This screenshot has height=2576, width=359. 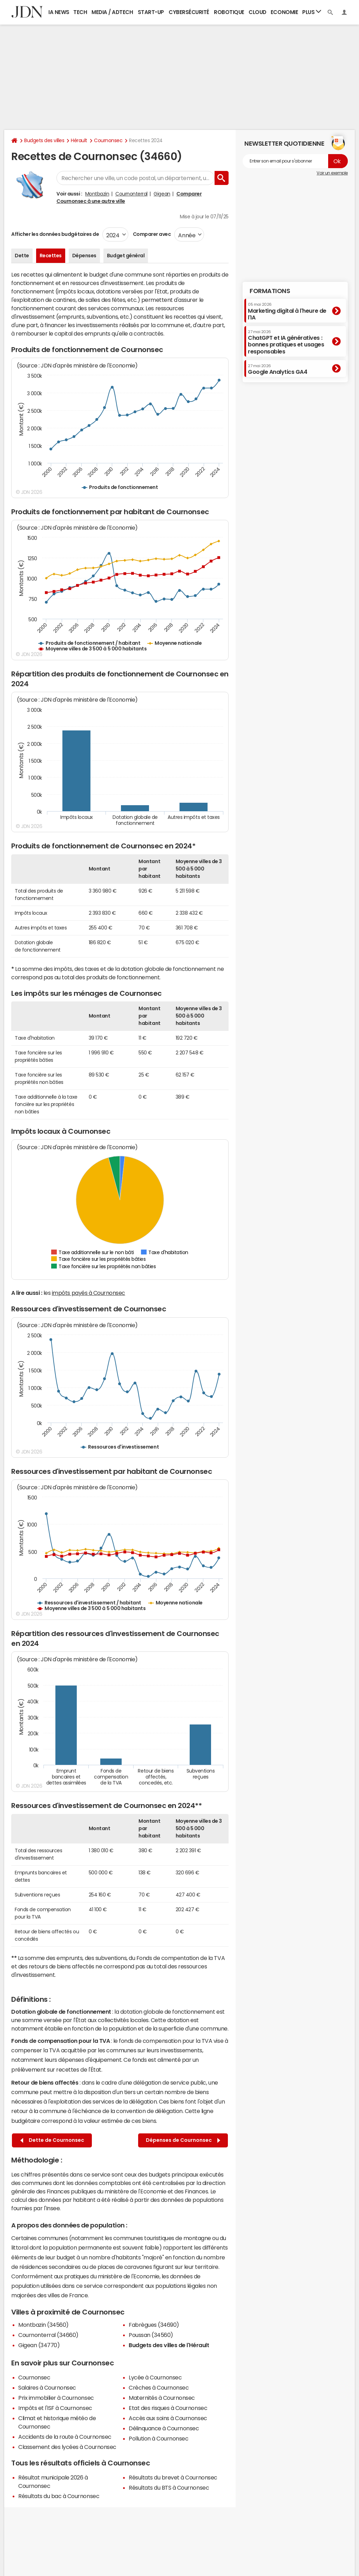 What do you see at coordinates (162, 2397) in the screenshot?
I see `Maternités à Cournonsec` at bounding box center [162, 2397].